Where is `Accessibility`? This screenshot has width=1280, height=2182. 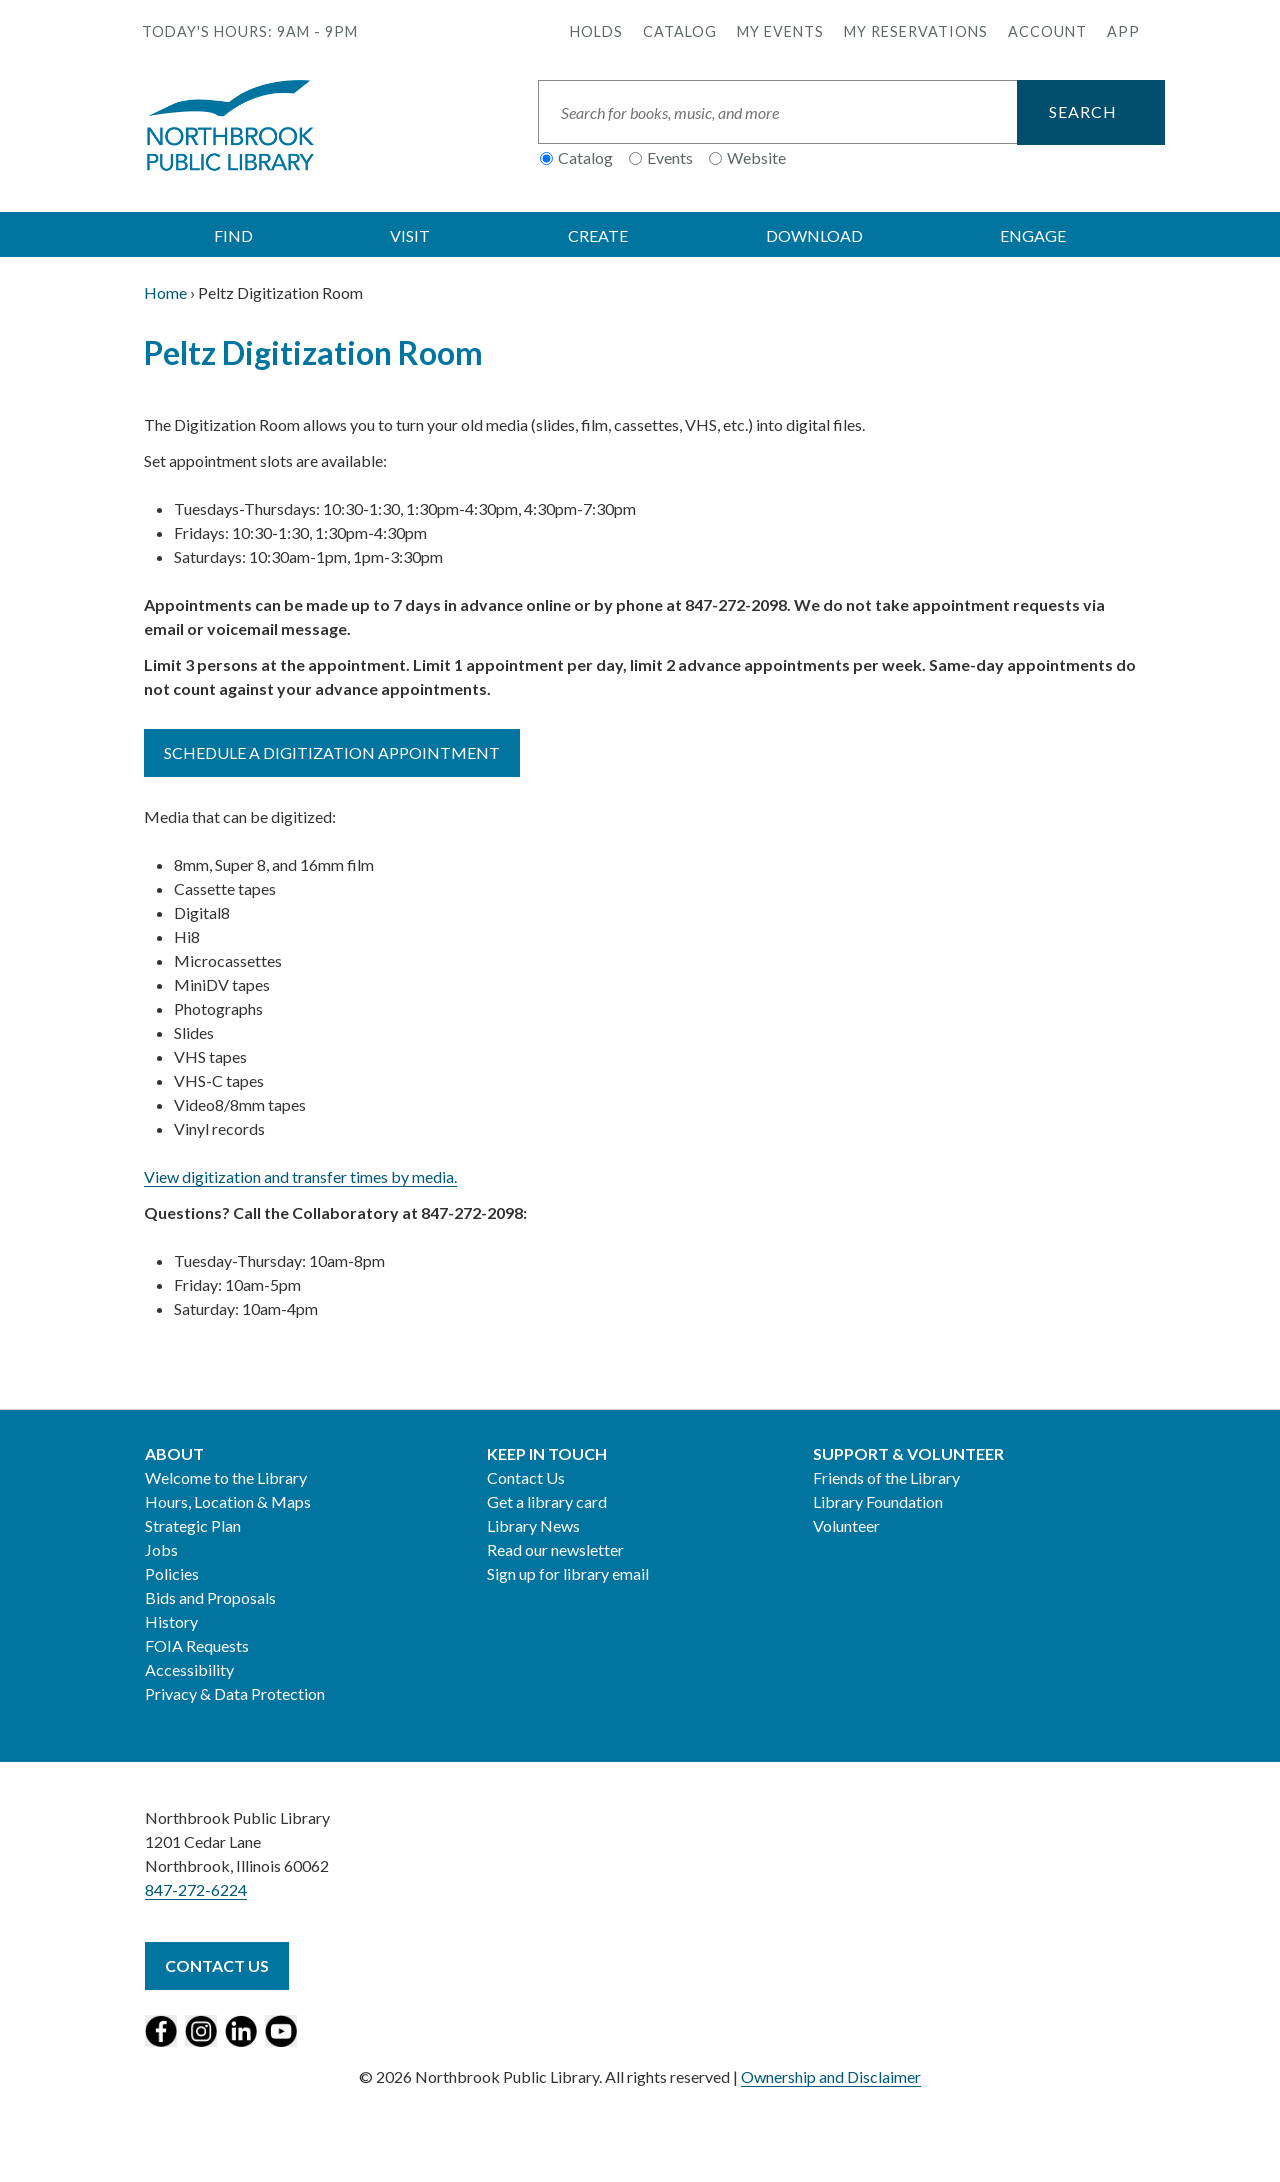
Accessibility is located at coordinates (189, 1669).